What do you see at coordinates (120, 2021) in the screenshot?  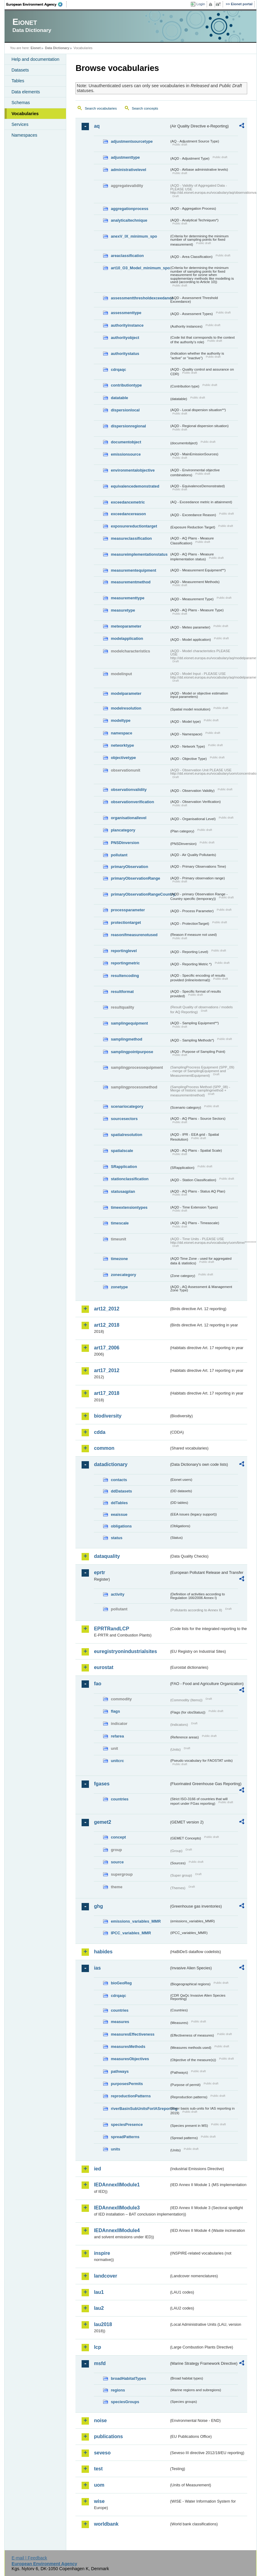 I see `measures` at bounding box center [120, 2021].